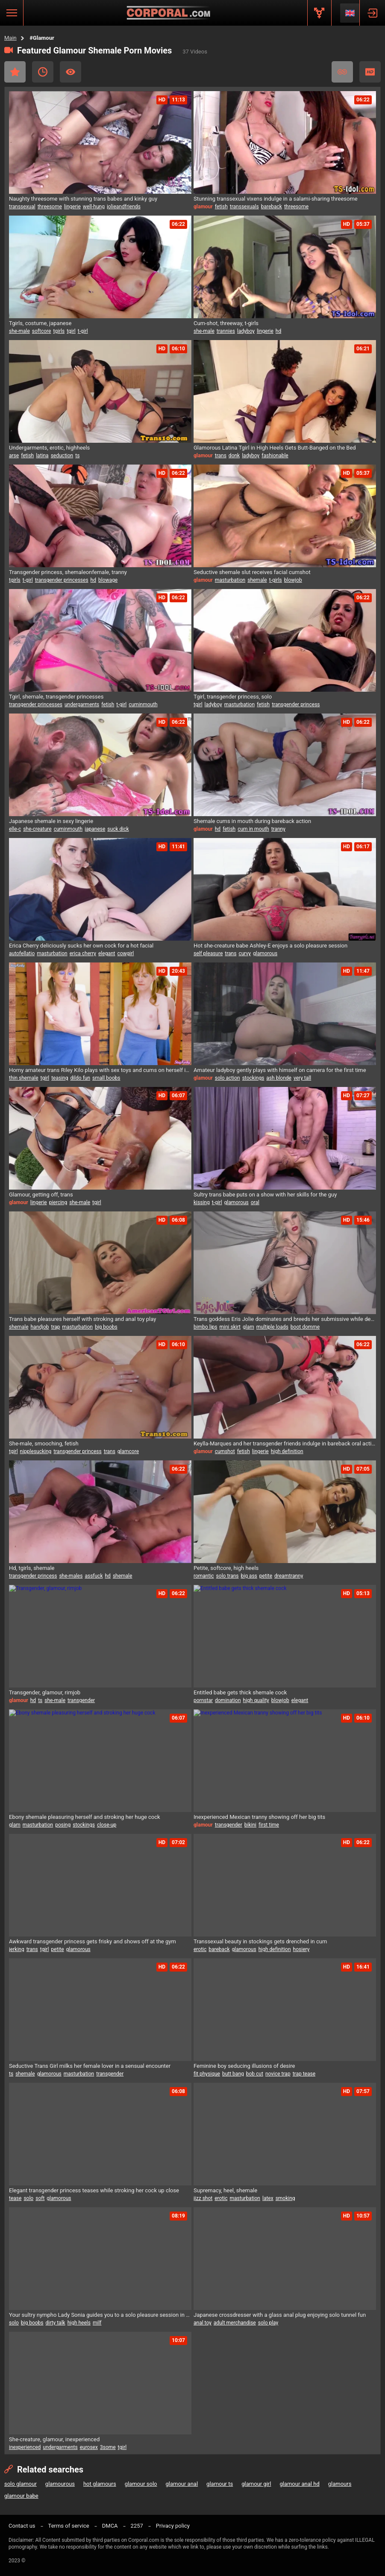  Describe the element at coordinates (296, 704) in the screenshot. I see `transgender princess` at that location.